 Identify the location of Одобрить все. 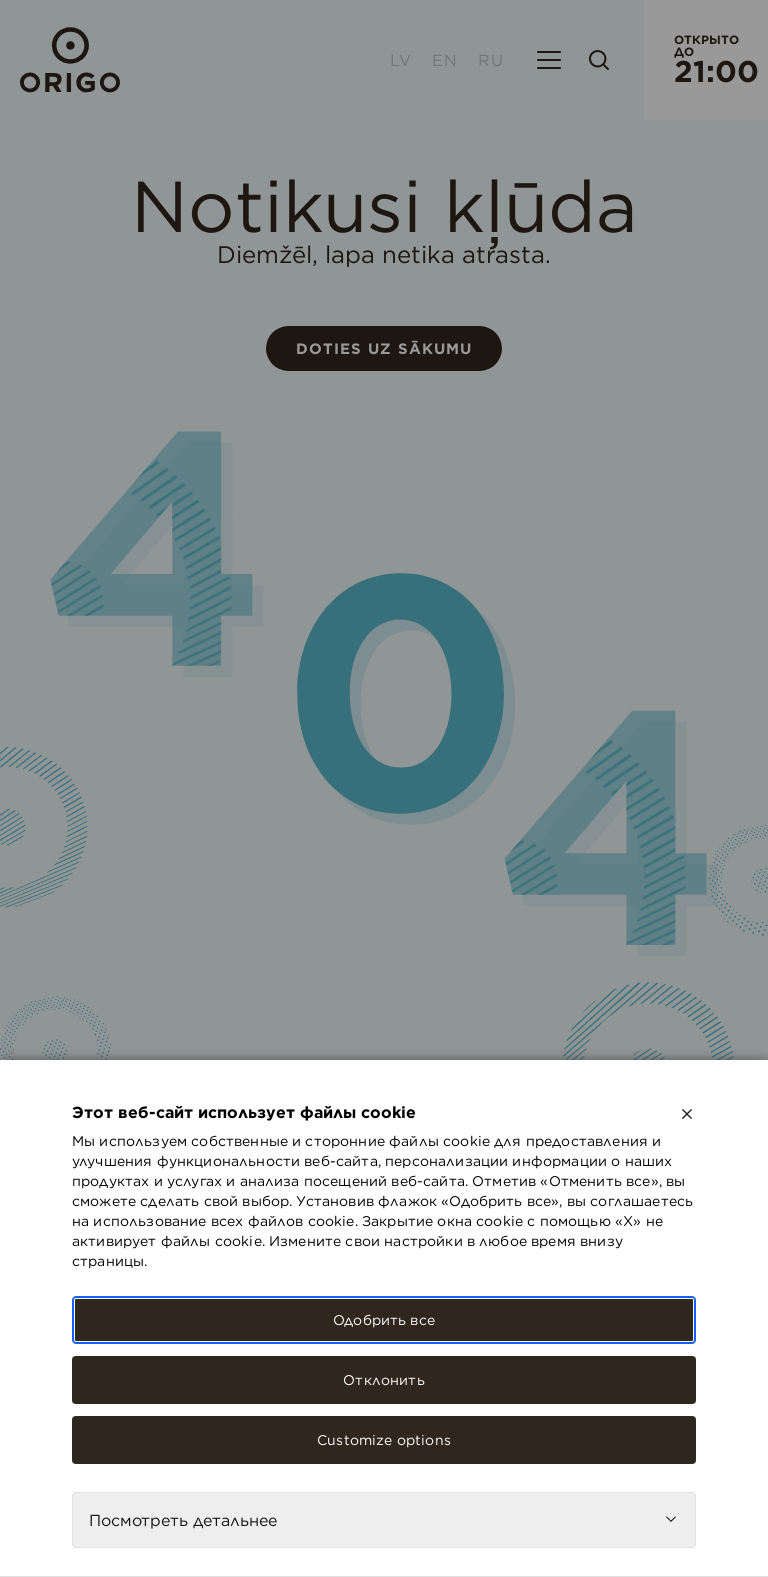
(384, 1320).